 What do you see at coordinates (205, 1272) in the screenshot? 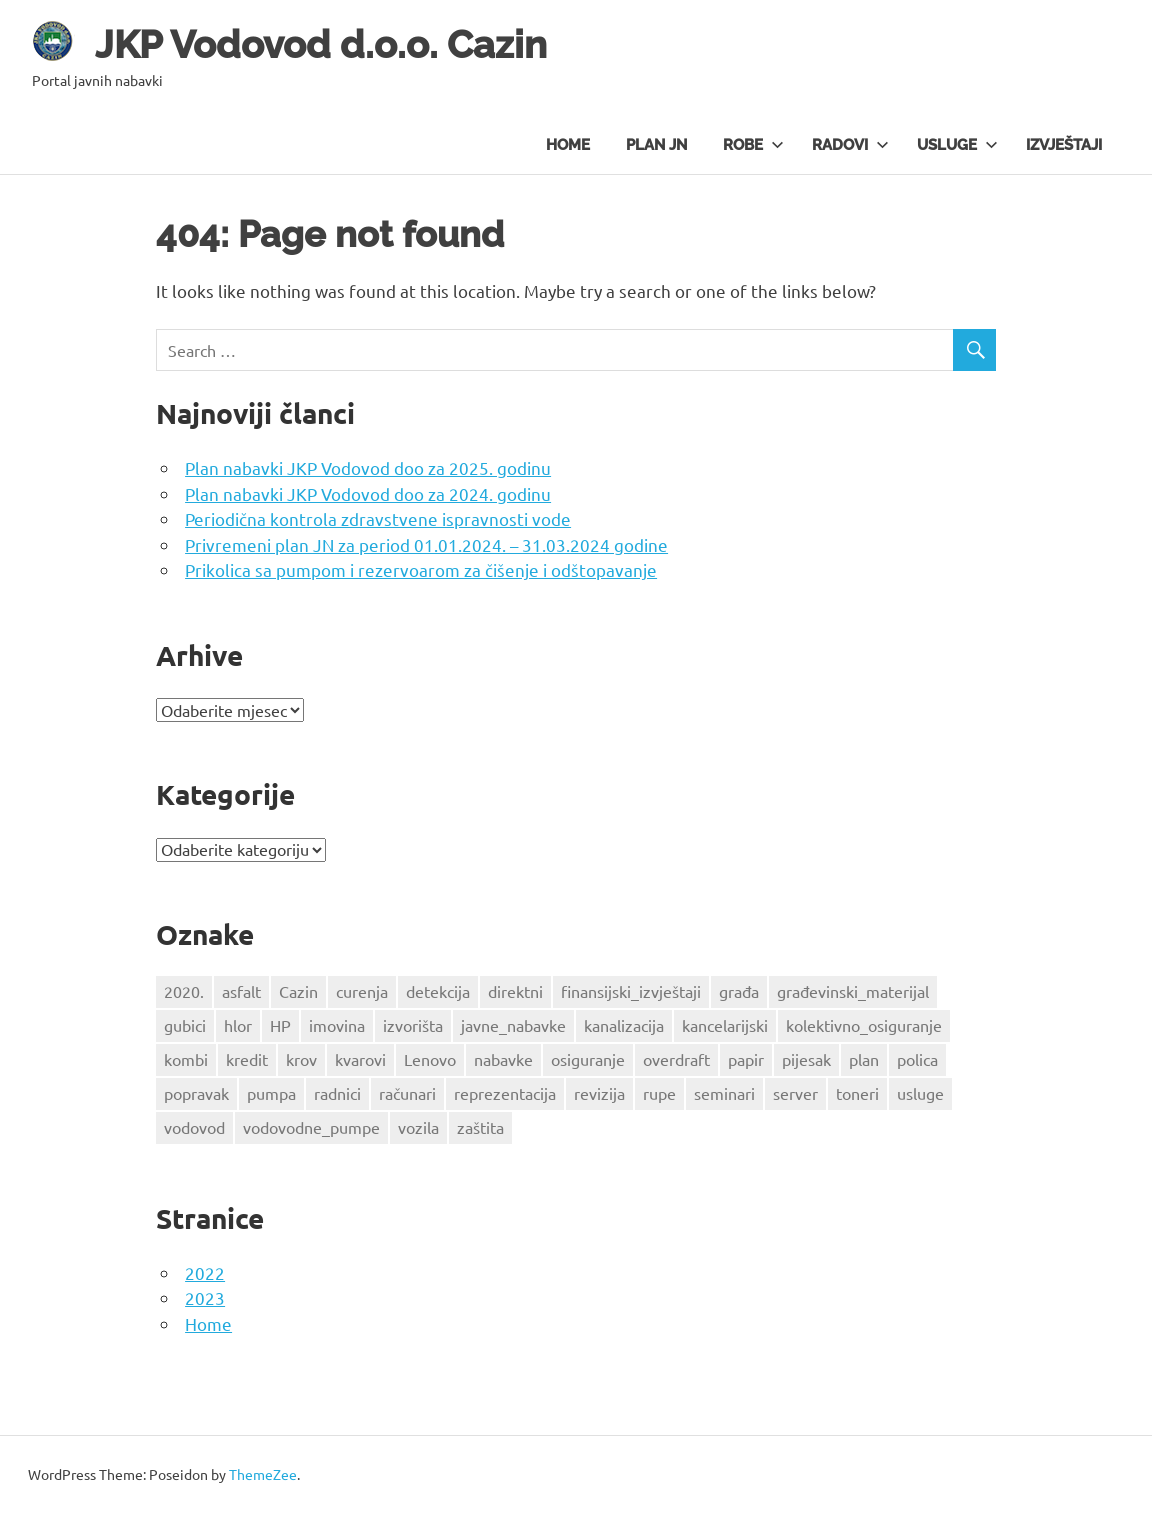
I see `2022` at bounding box center [205, 1272].